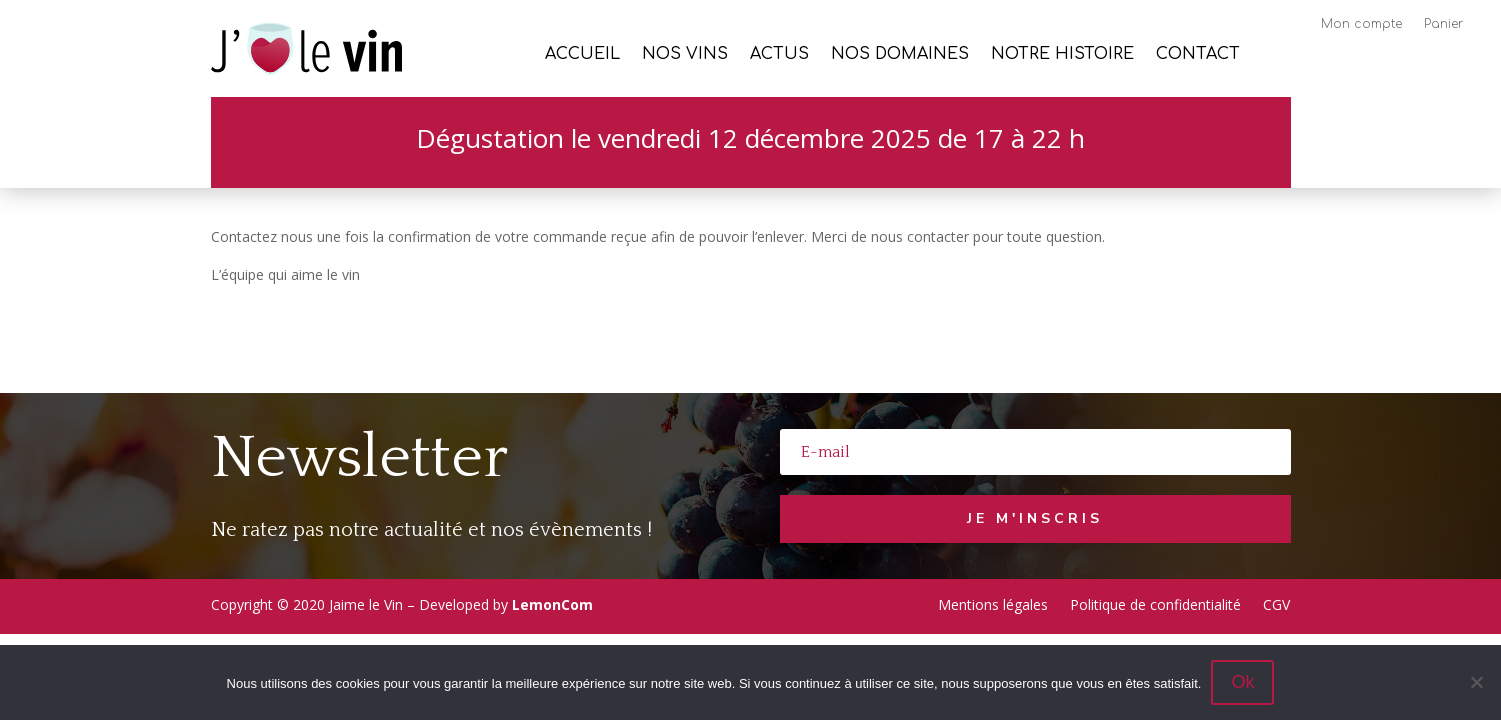  Describe the element at coordinates (1062, 55) in the screenshot. I see `Notre histoire` at that location.